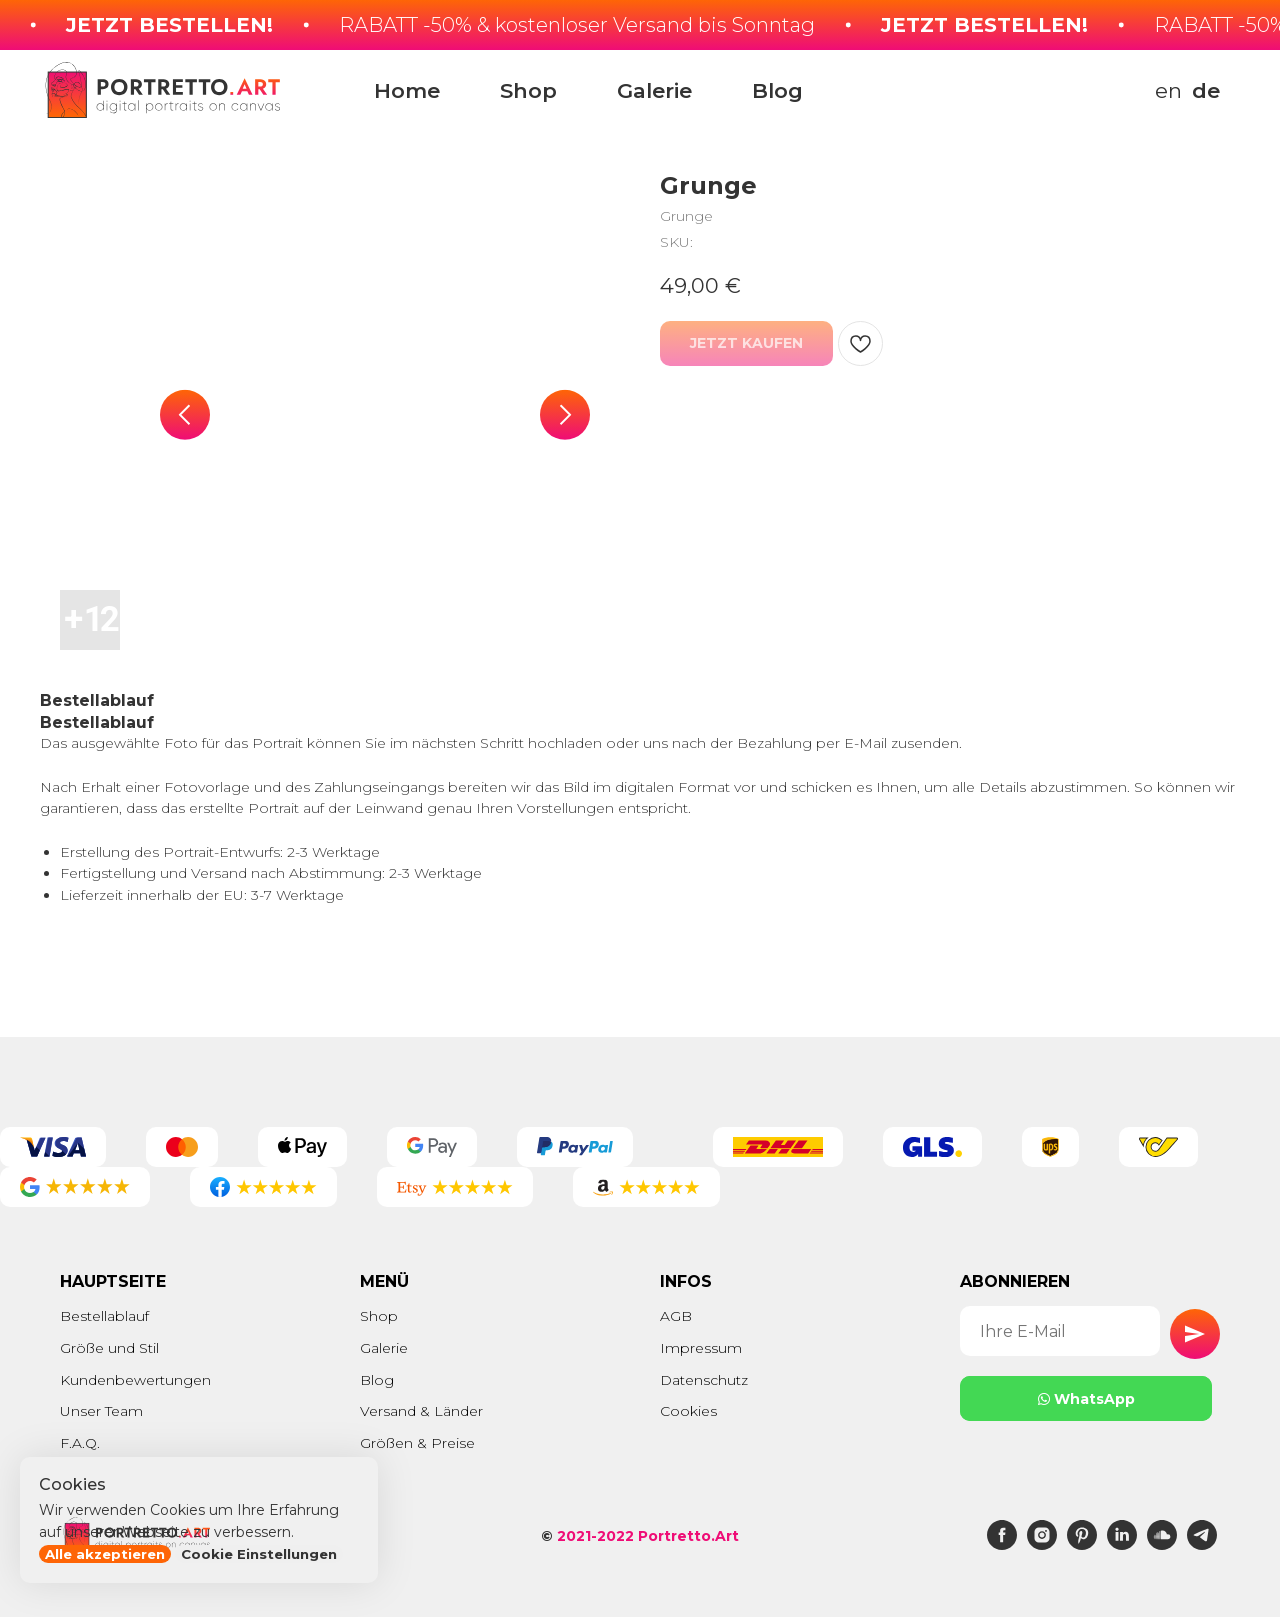  Describe the element at coordinates (528, 90) in the screenshot. I see `Shop` at that location.